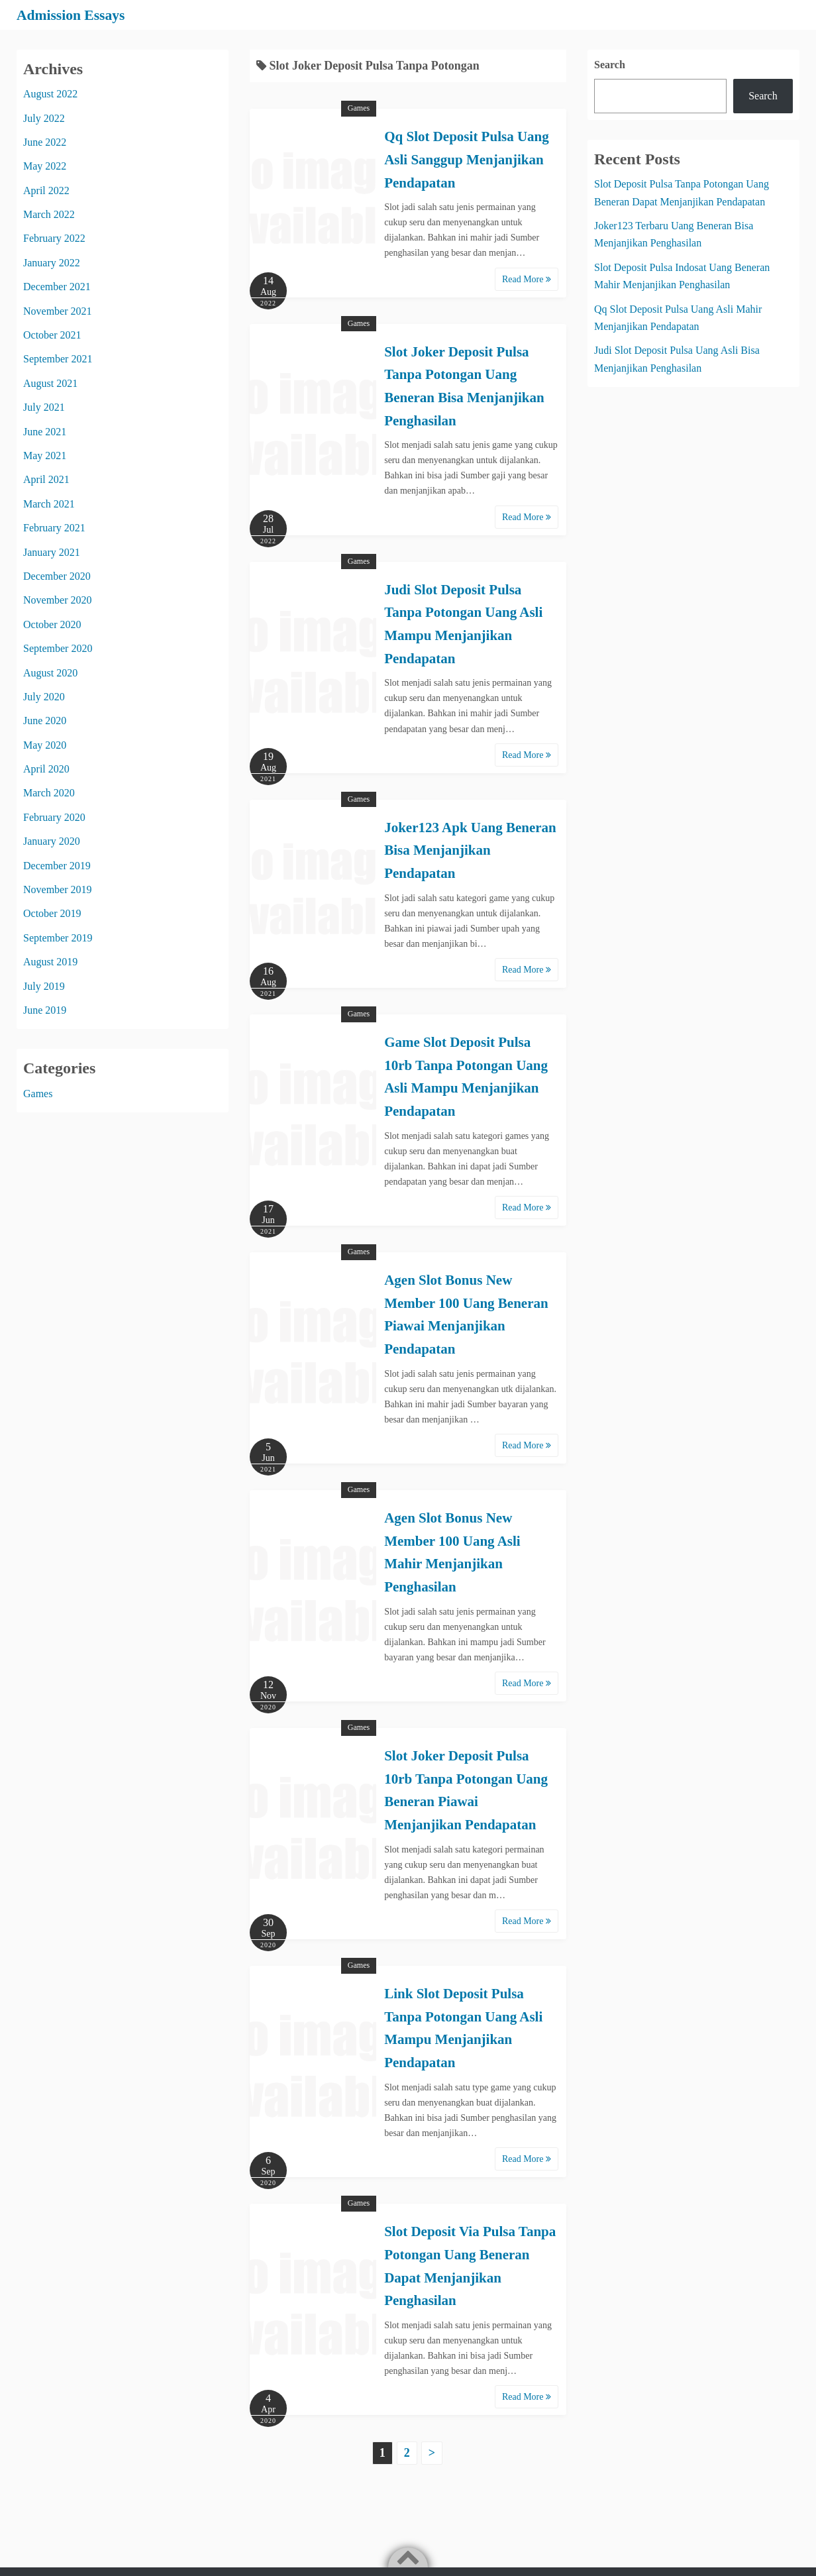 The width and height of the screenshot is (816, 2576). Describe the element at coordinates (50, 93) in the screenshot. I see `August 2022` at that location.